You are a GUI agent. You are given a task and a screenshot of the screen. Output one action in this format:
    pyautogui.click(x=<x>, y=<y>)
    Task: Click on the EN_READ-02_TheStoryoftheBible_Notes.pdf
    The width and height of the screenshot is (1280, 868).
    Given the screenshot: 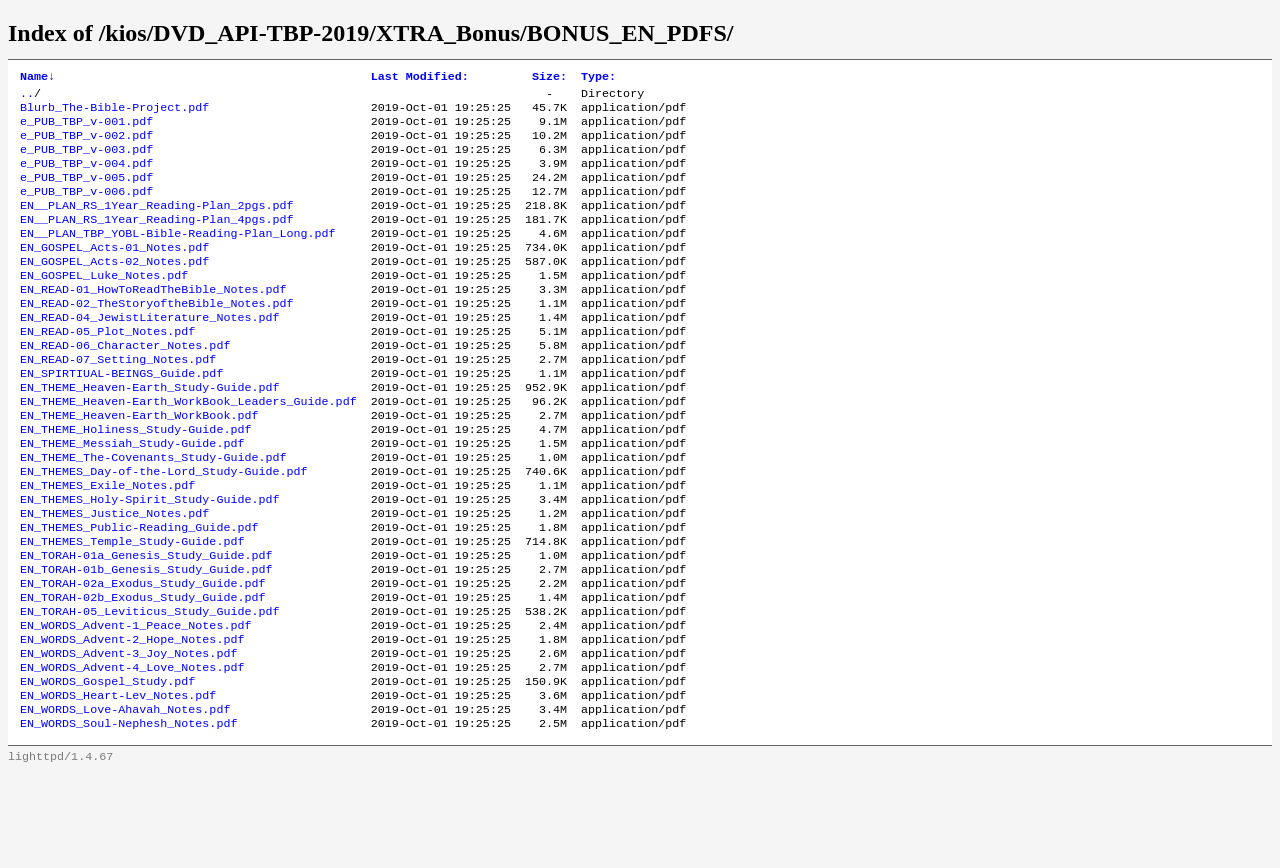 What is the action you would take?
    pyautogui.click(x=157, y=337)
    